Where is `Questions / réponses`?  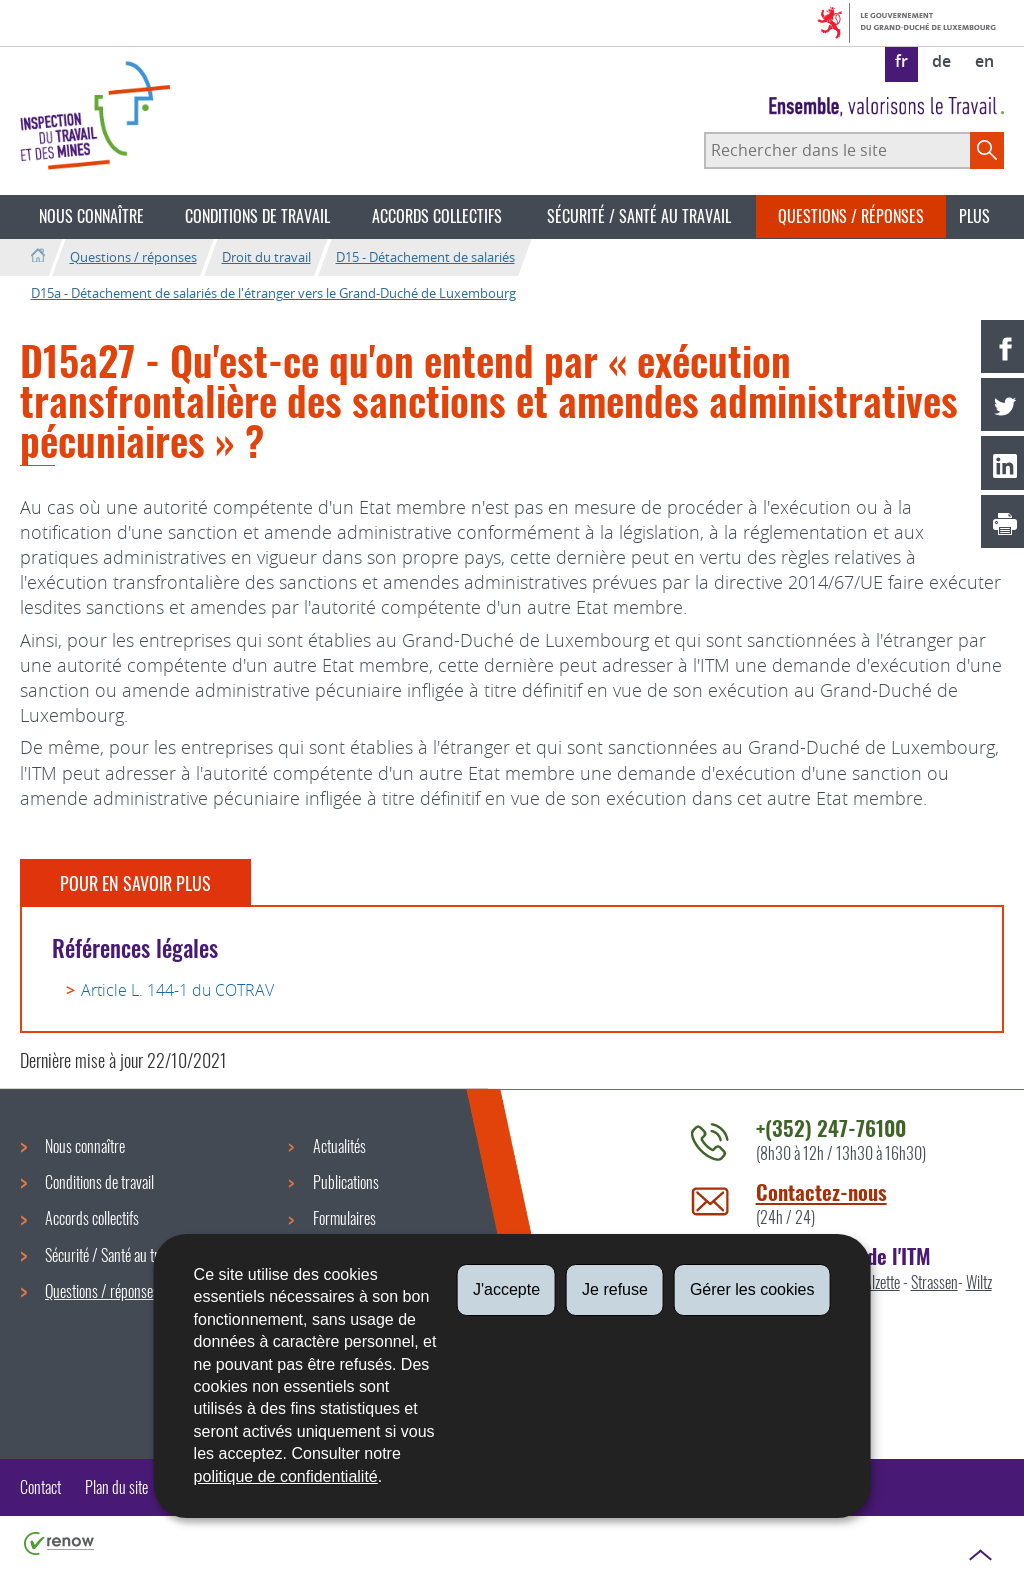
Questions / réponses is located at coordinates (851, 216).